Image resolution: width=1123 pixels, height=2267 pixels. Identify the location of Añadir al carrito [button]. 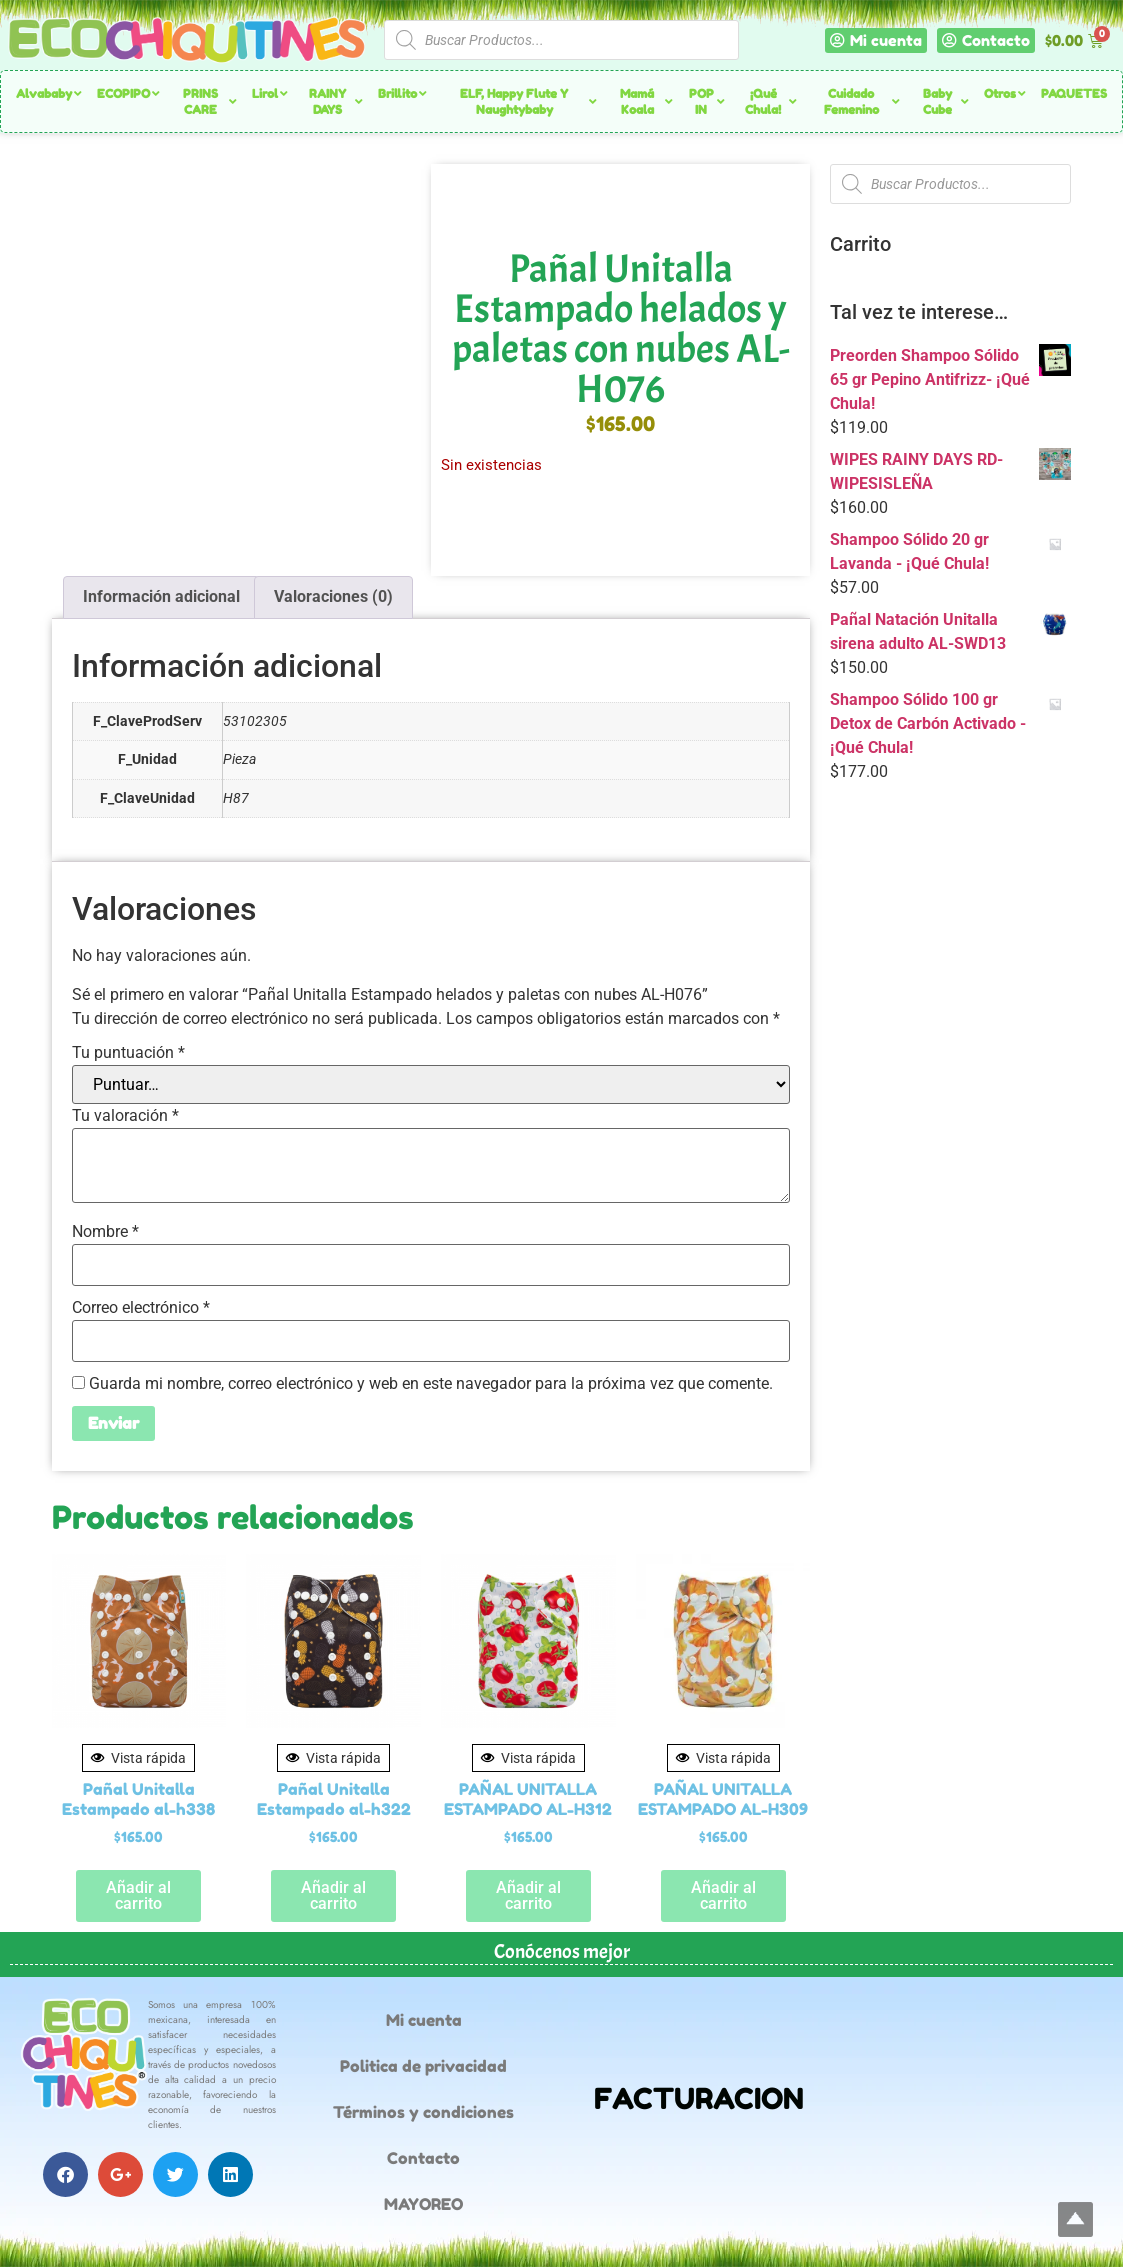
(138, 1895).